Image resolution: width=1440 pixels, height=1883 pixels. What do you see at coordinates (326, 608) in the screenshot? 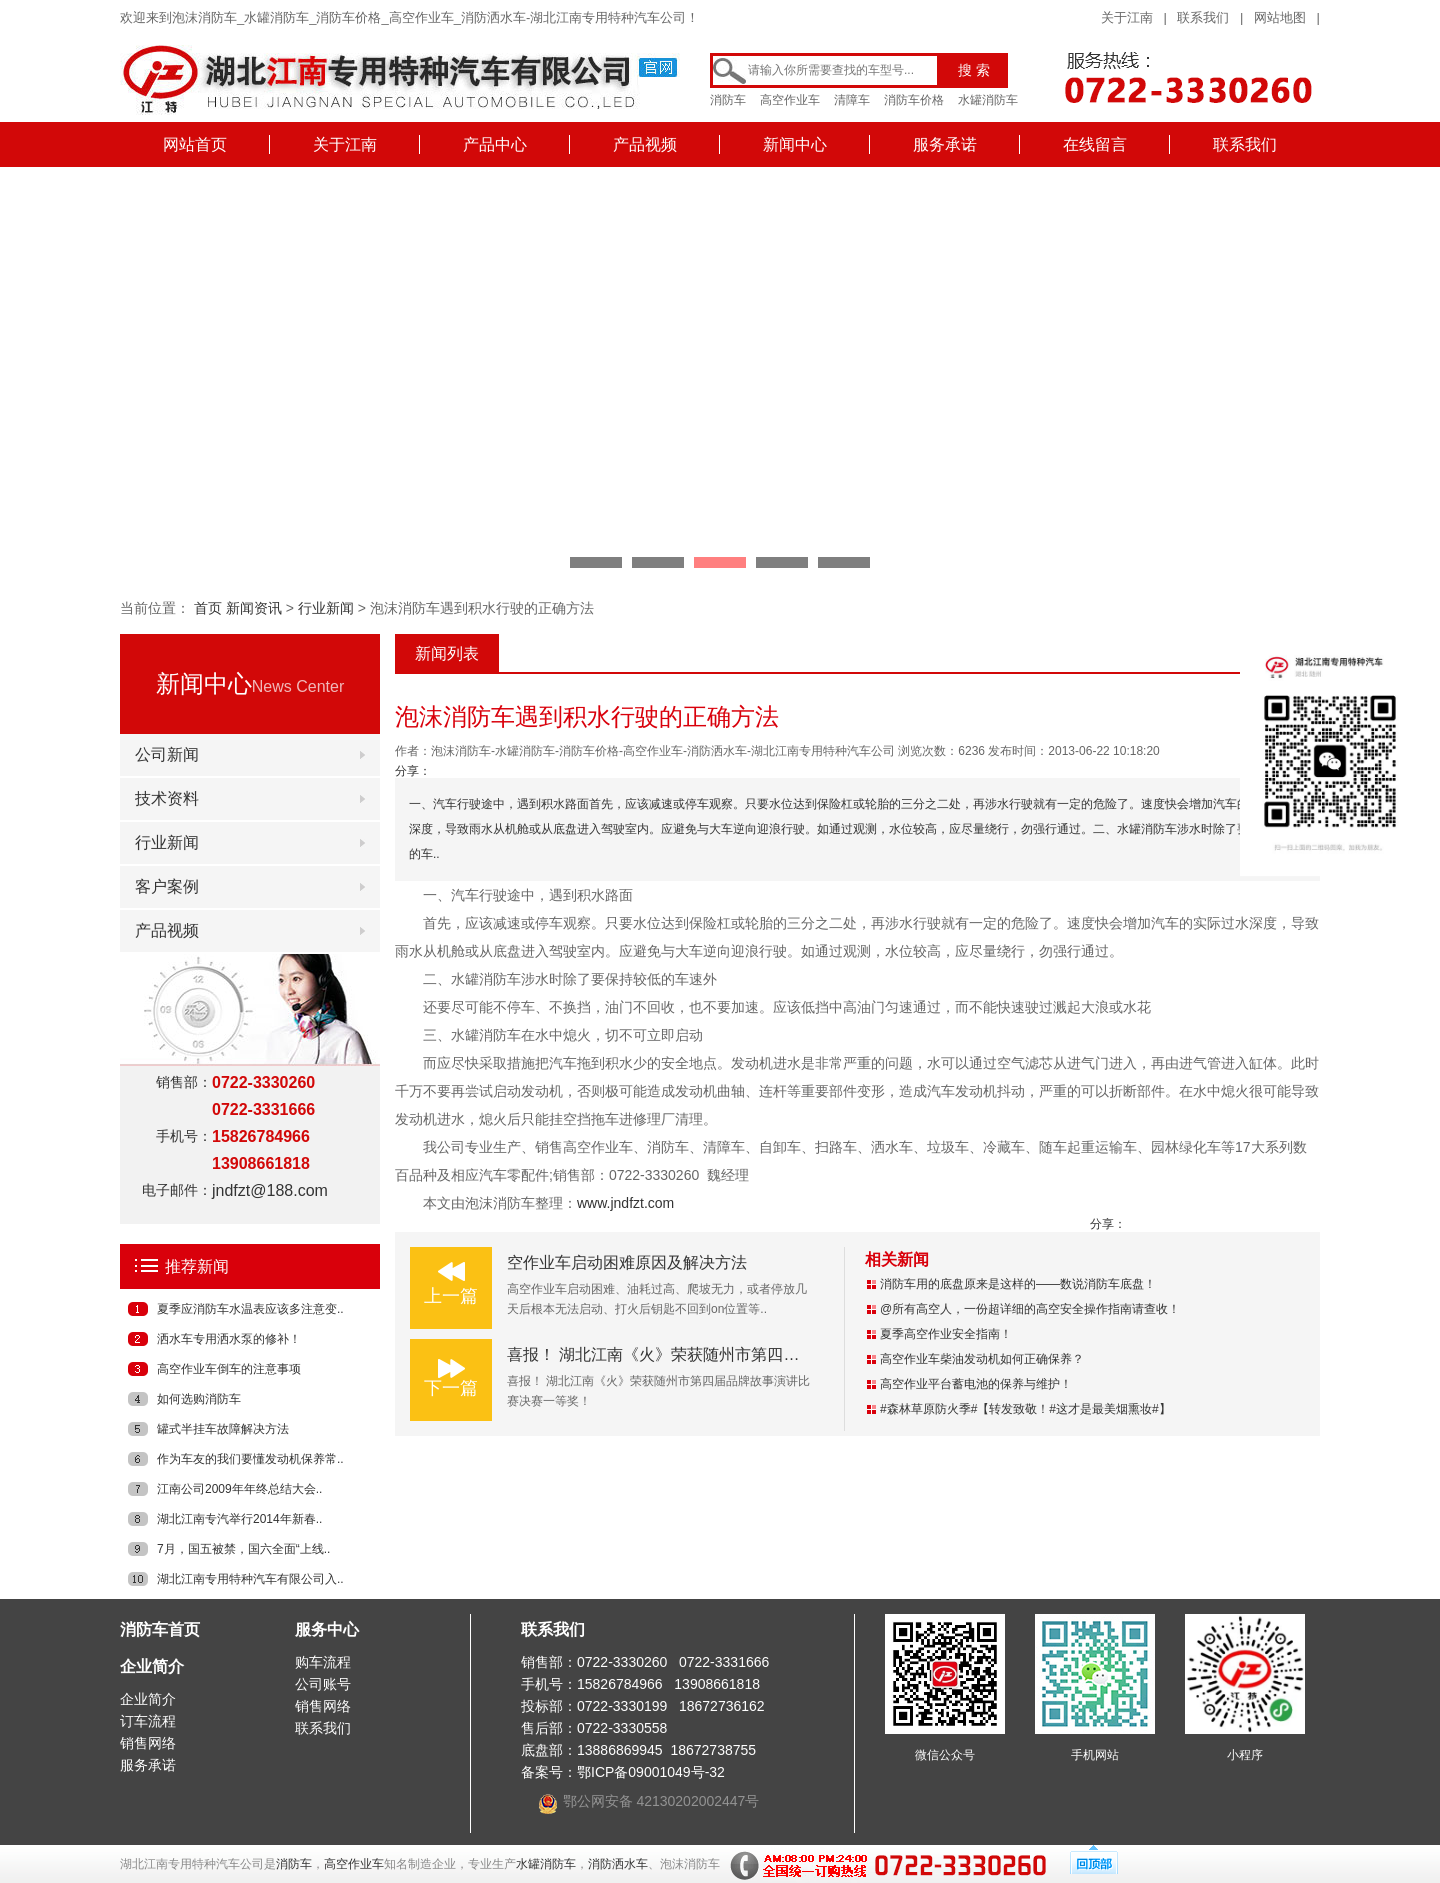
I see `行业新闻` at bounding box center [326, 608].